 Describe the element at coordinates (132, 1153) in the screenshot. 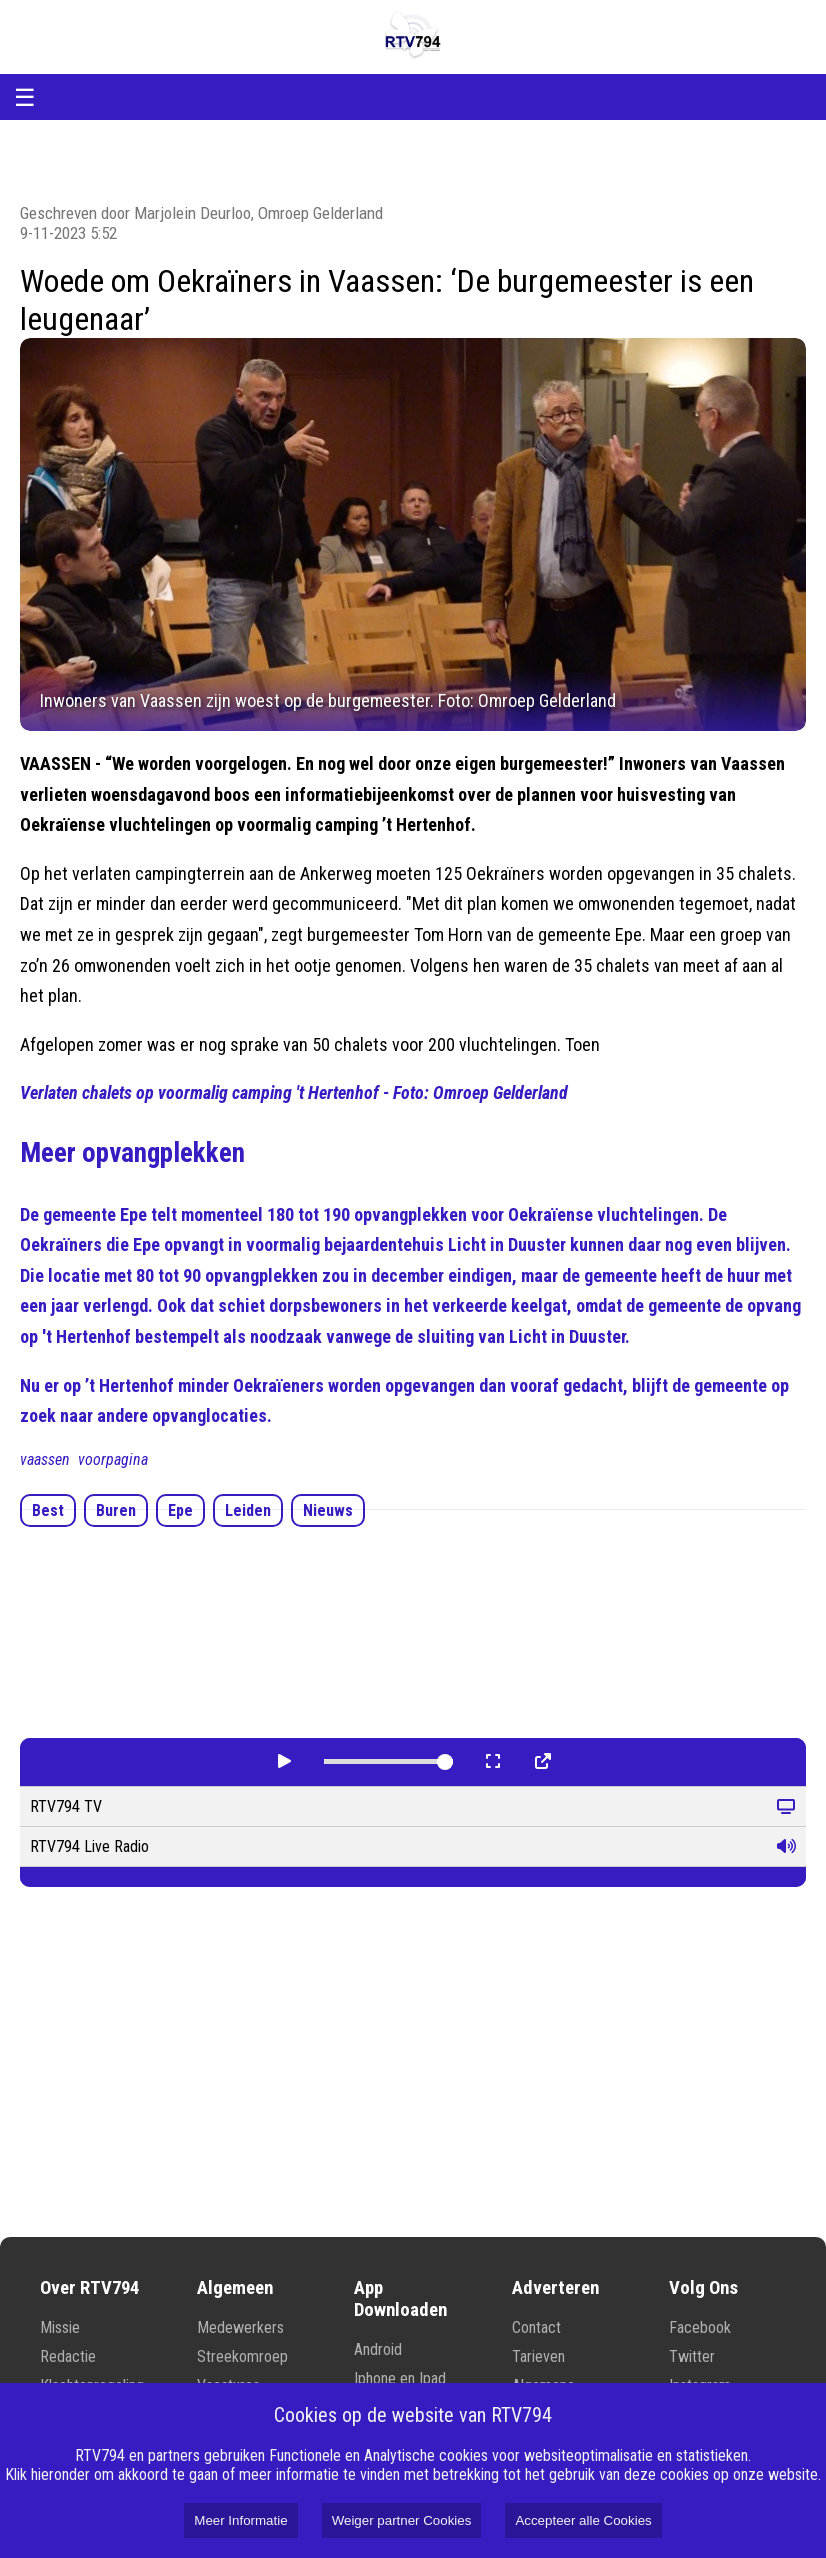

I see `Meer opvangplekken` at that location.